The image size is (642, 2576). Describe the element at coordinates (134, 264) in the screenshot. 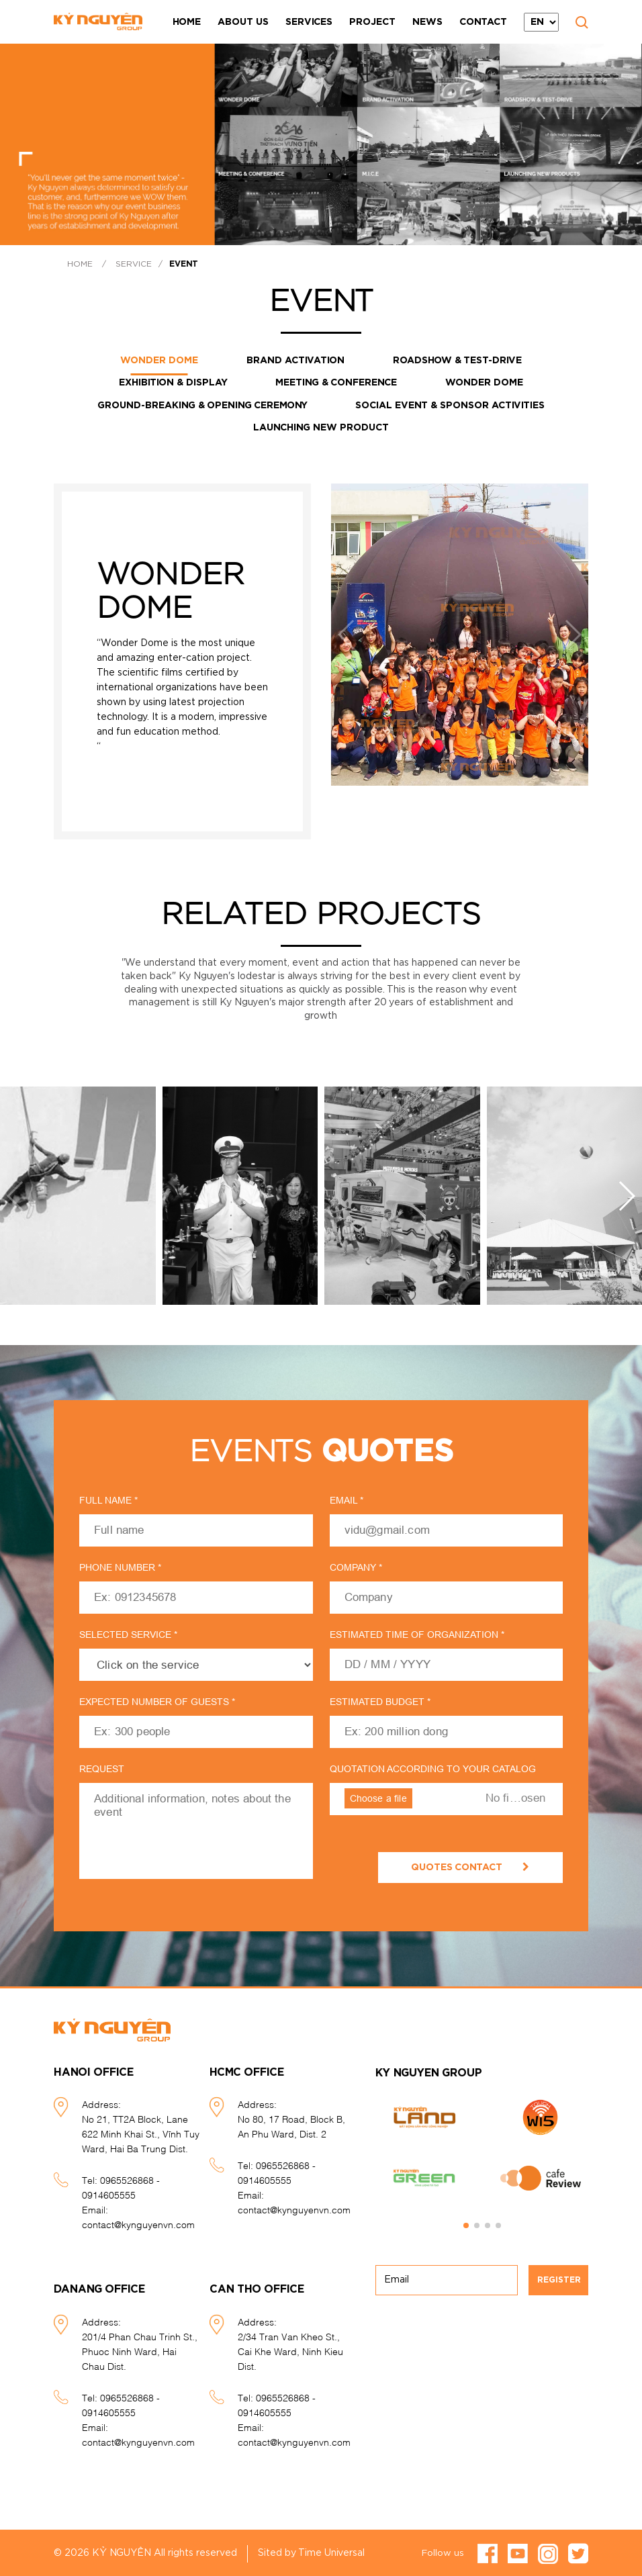

I see `Service` at that location.